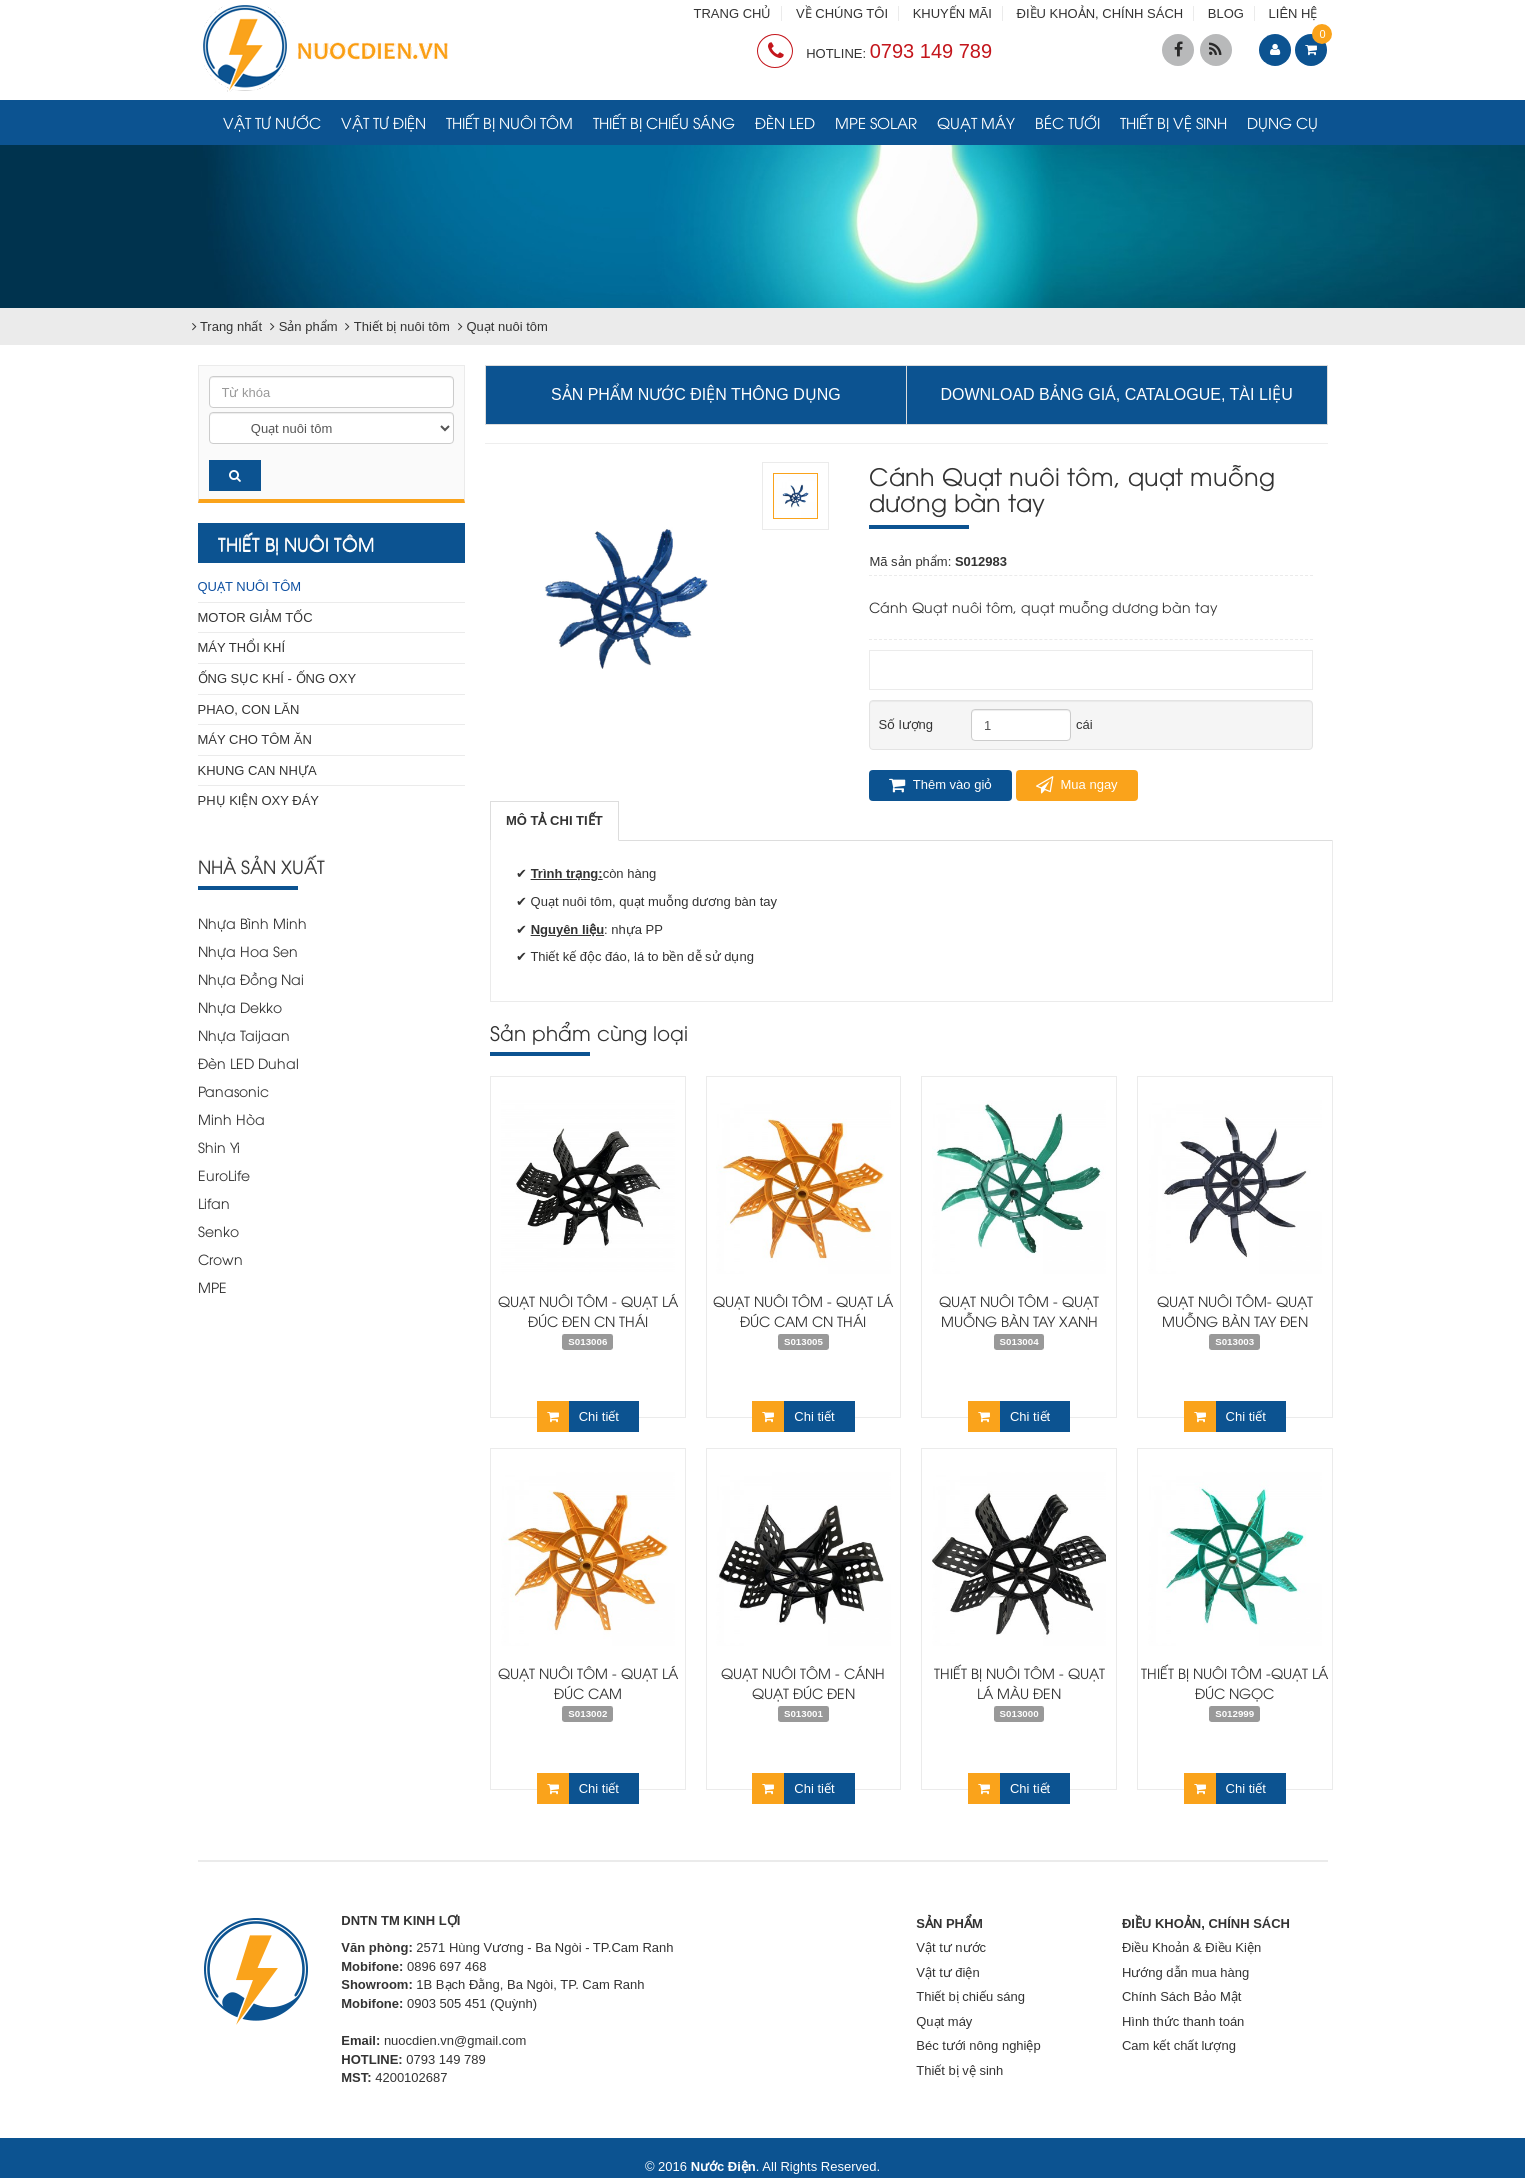 This screenshot has width=1525, height=2178. Describe the element at coordinates (214, 1202) in the screenshot. I see `Lifan` at that location.